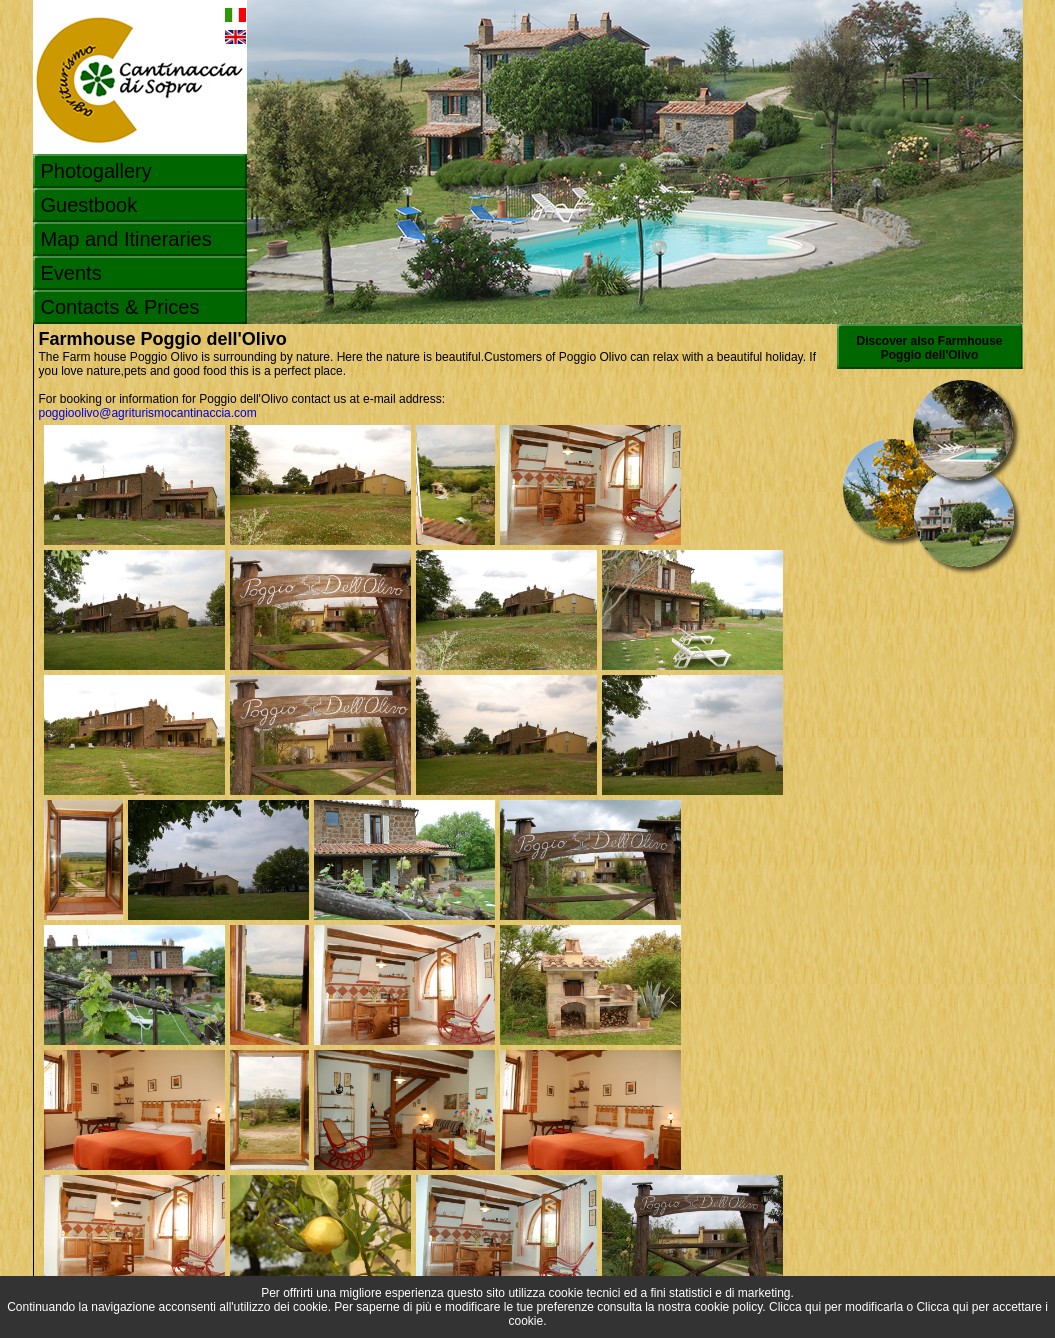 This screenshot has height=1338, width=1055. What do you see at coordinates (126, 239) in the screenshot?
I see `Map and Itineraries` at bounding box center [126, 239].